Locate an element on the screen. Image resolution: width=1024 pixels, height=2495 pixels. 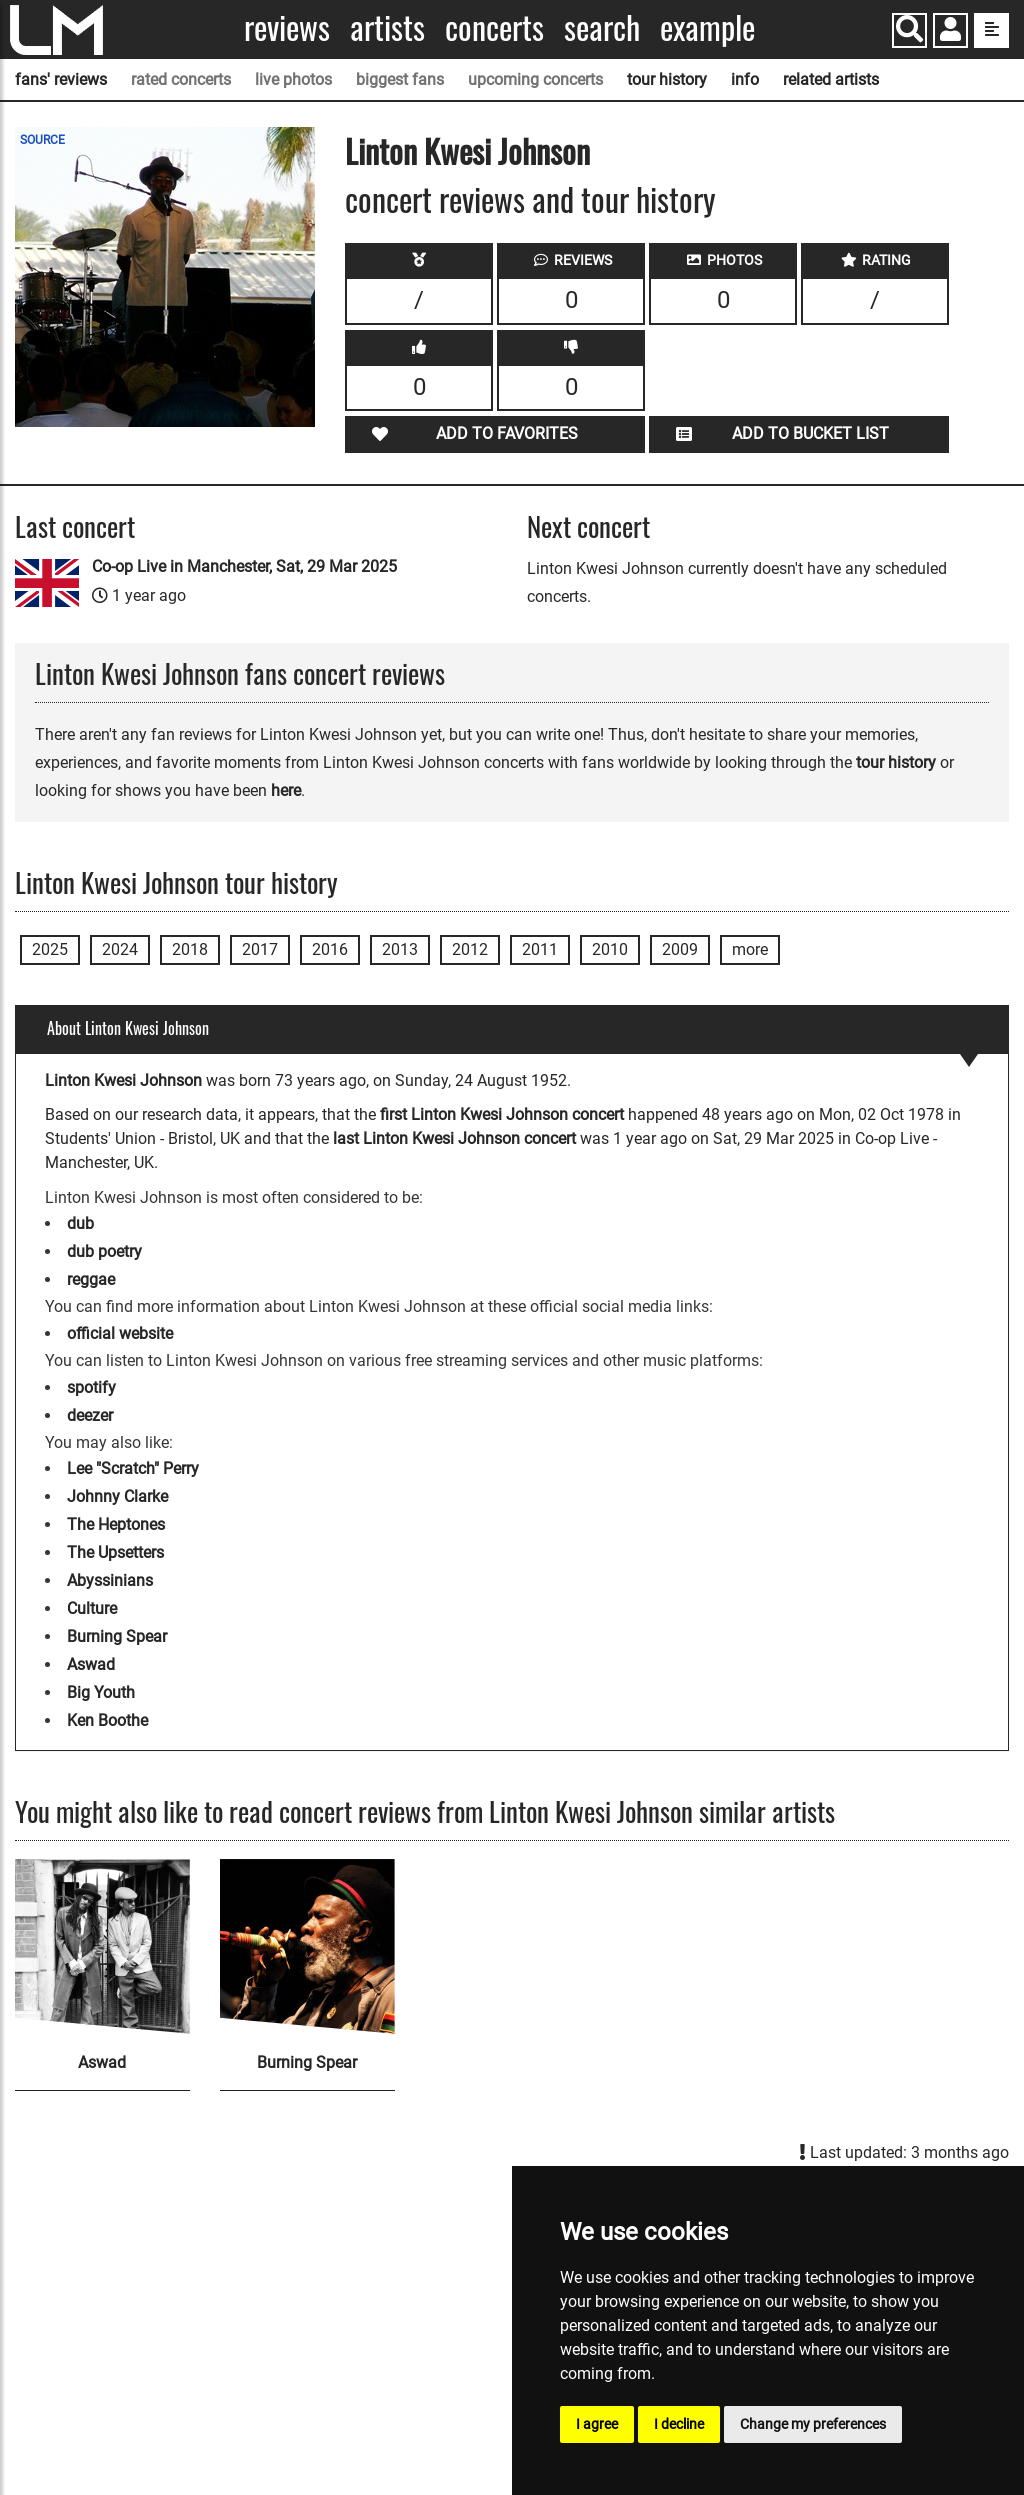
[button] is located at coordinates (950, 32).